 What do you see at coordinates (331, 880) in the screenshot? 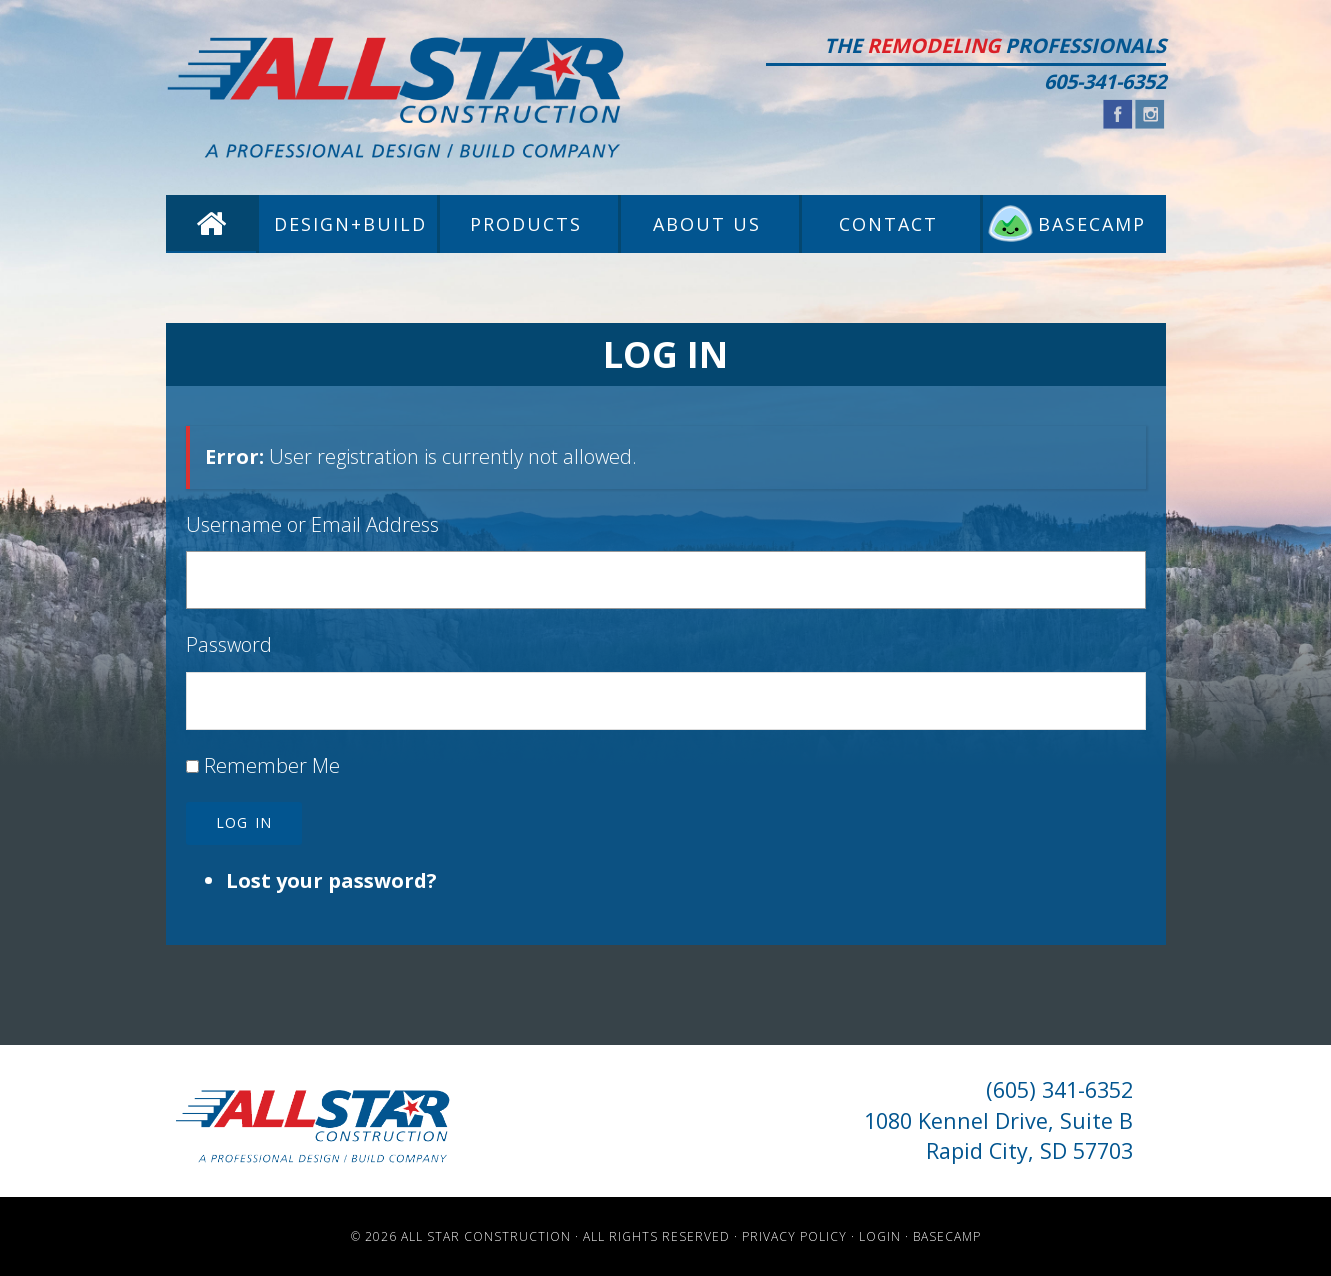
I see `Lost your password?` at bounding box center [331, 880].